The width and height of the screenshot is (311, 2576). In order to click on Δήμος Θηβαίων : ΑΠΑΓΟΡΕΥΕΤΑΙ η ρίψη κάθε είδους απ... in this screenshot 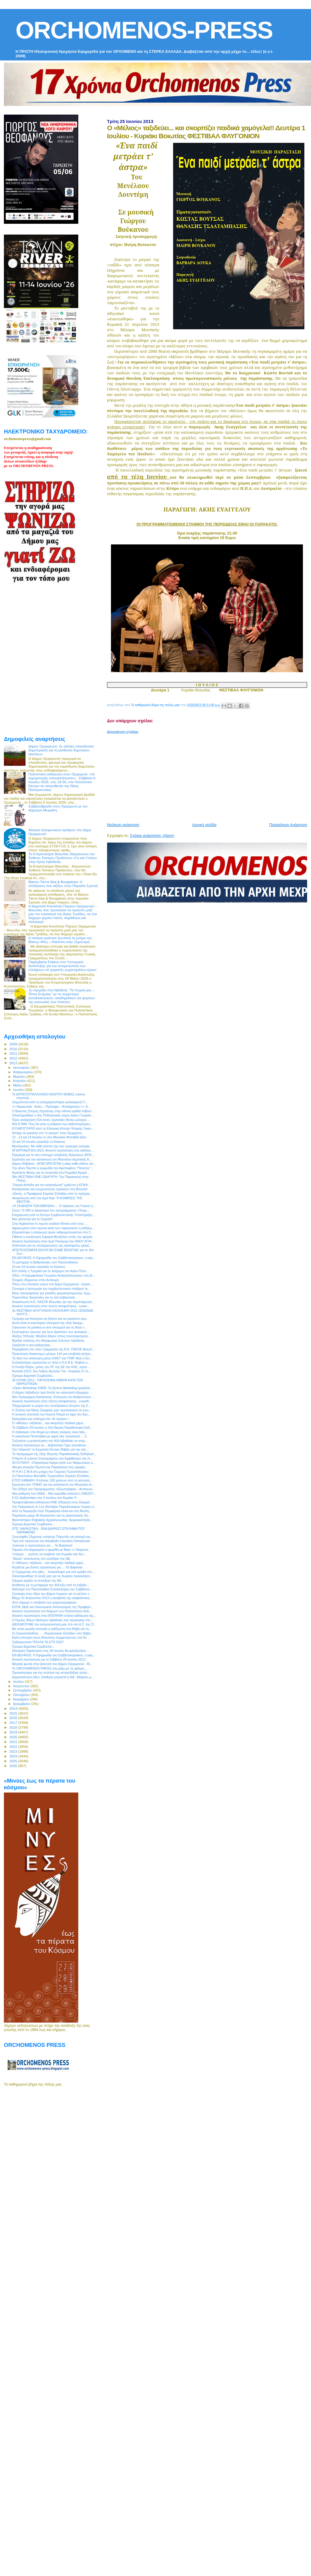, I will do `click(54, 1163)`.